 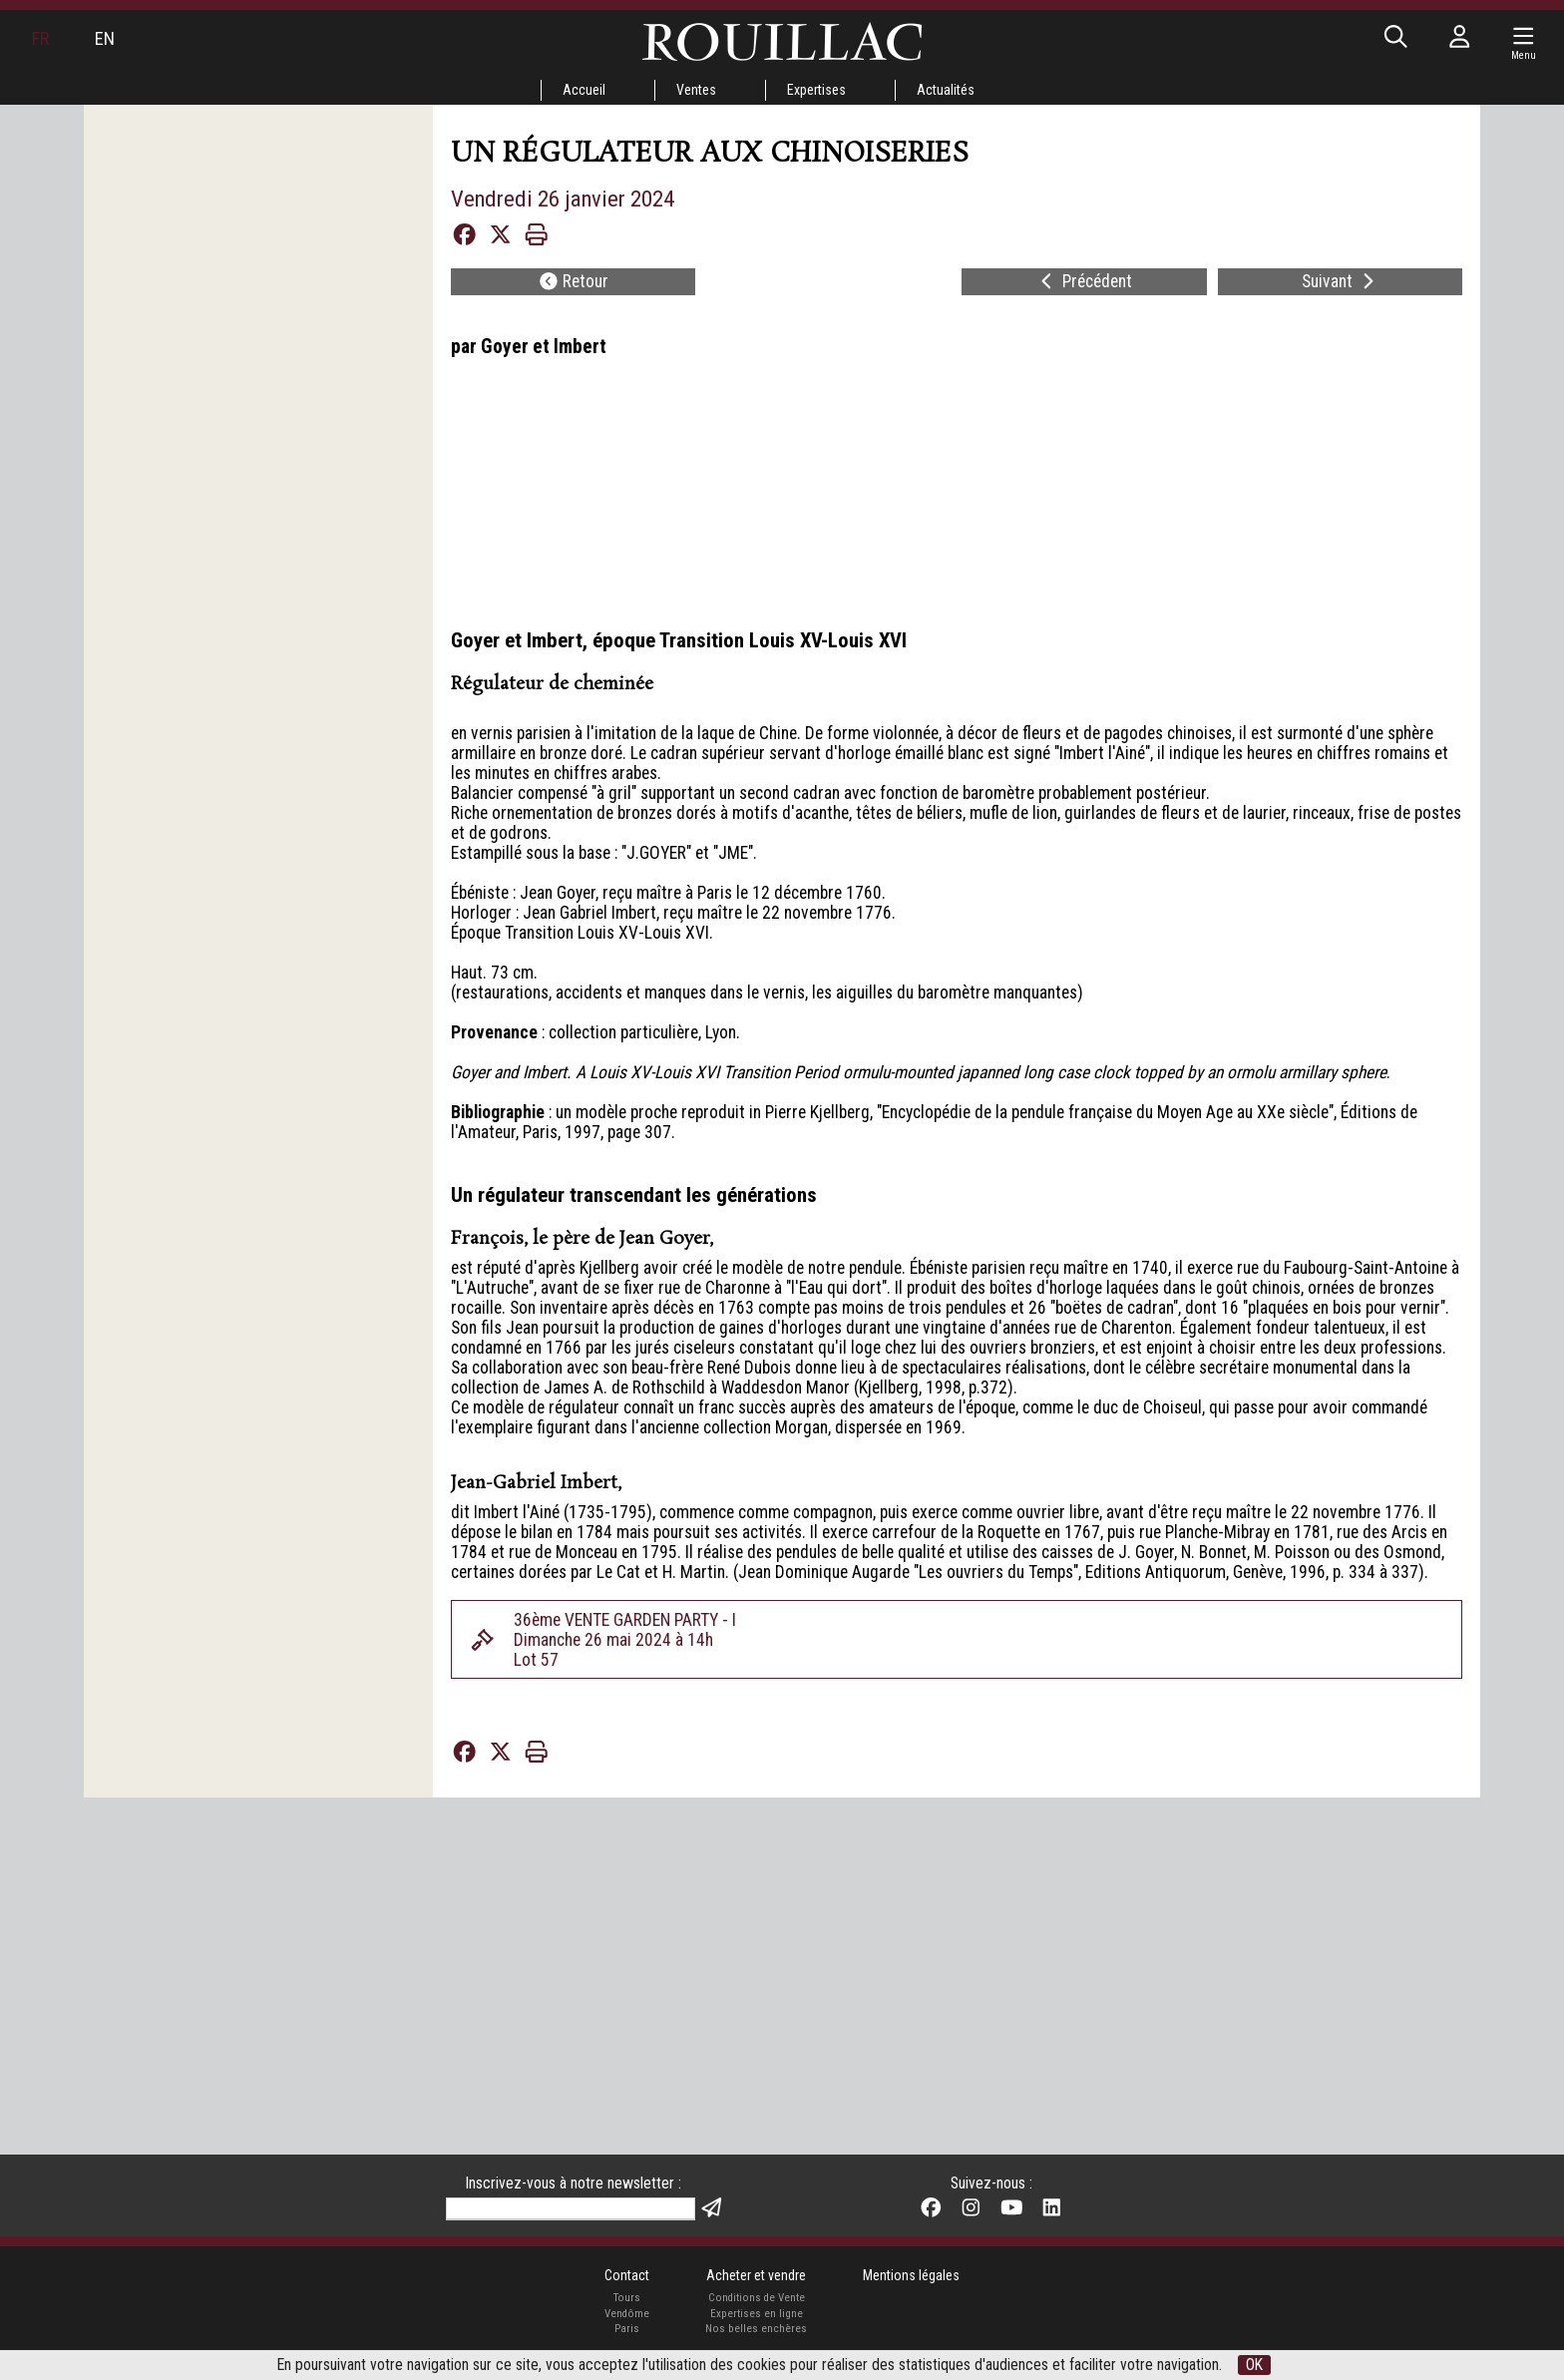 What do you see at coordinates (560, 91) in the screenshot?
I see `Accueil` at bounding box center [560, 91].